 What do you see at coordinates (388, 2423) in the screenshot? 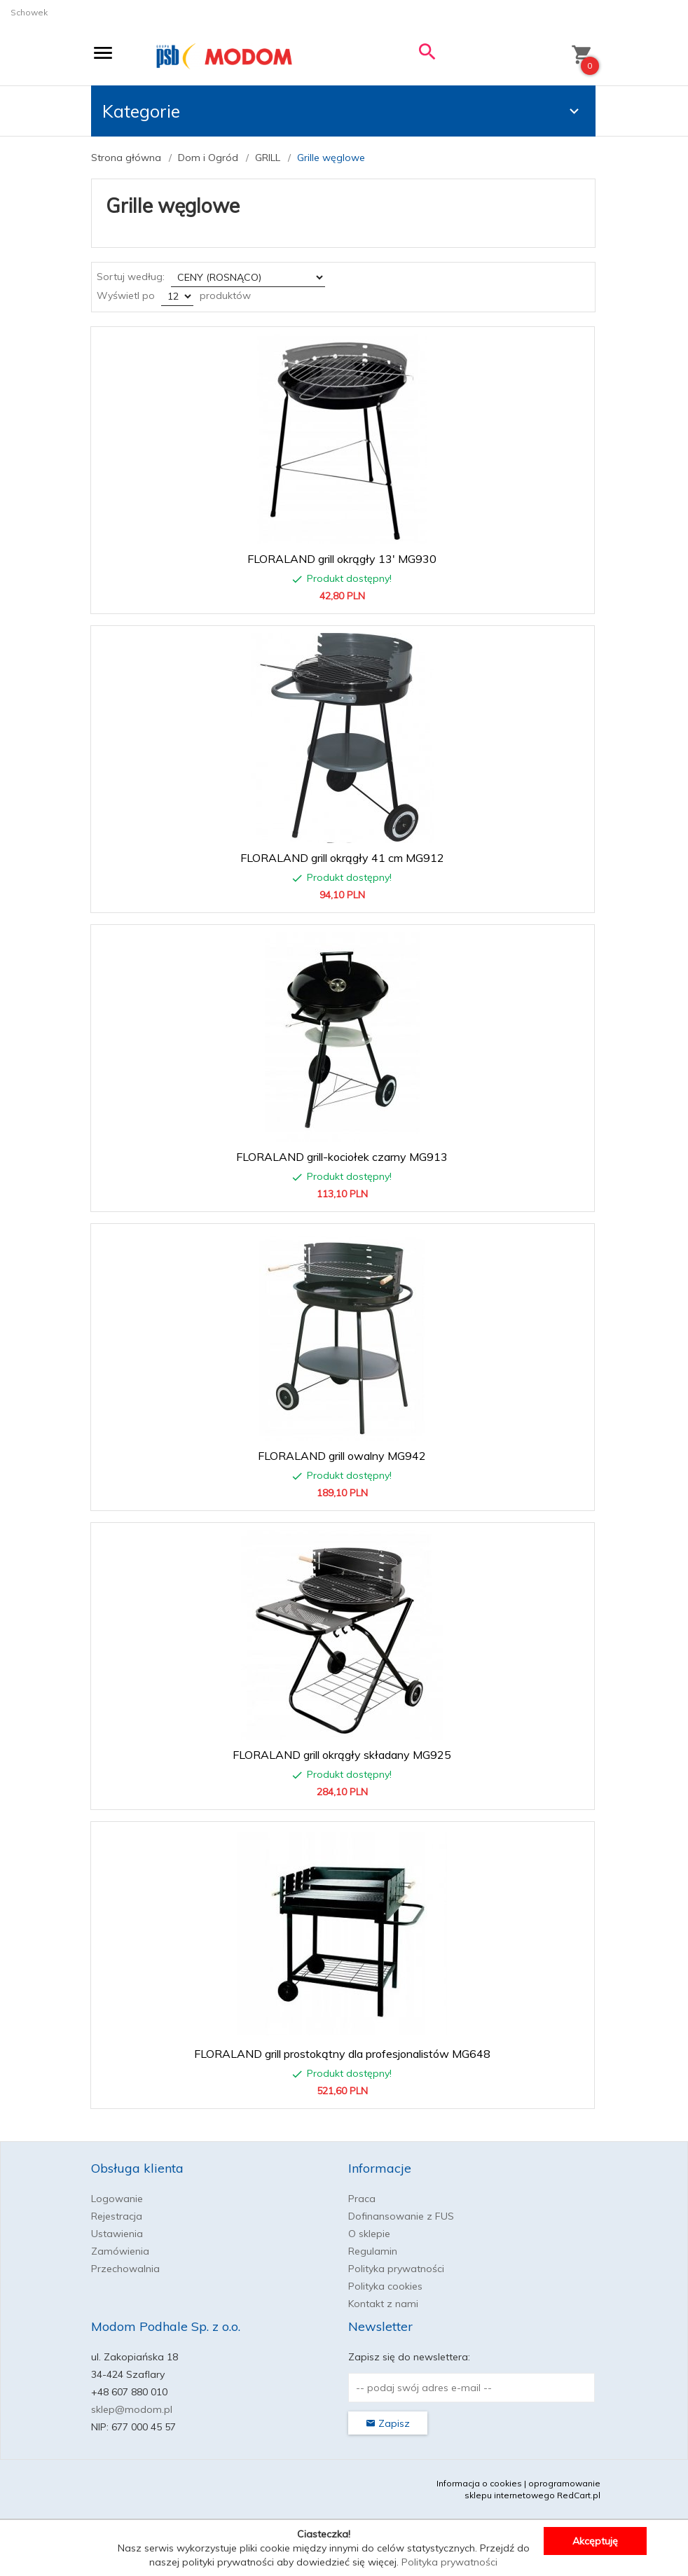
I see `Zapisz` at bounding box center [388, 2423].